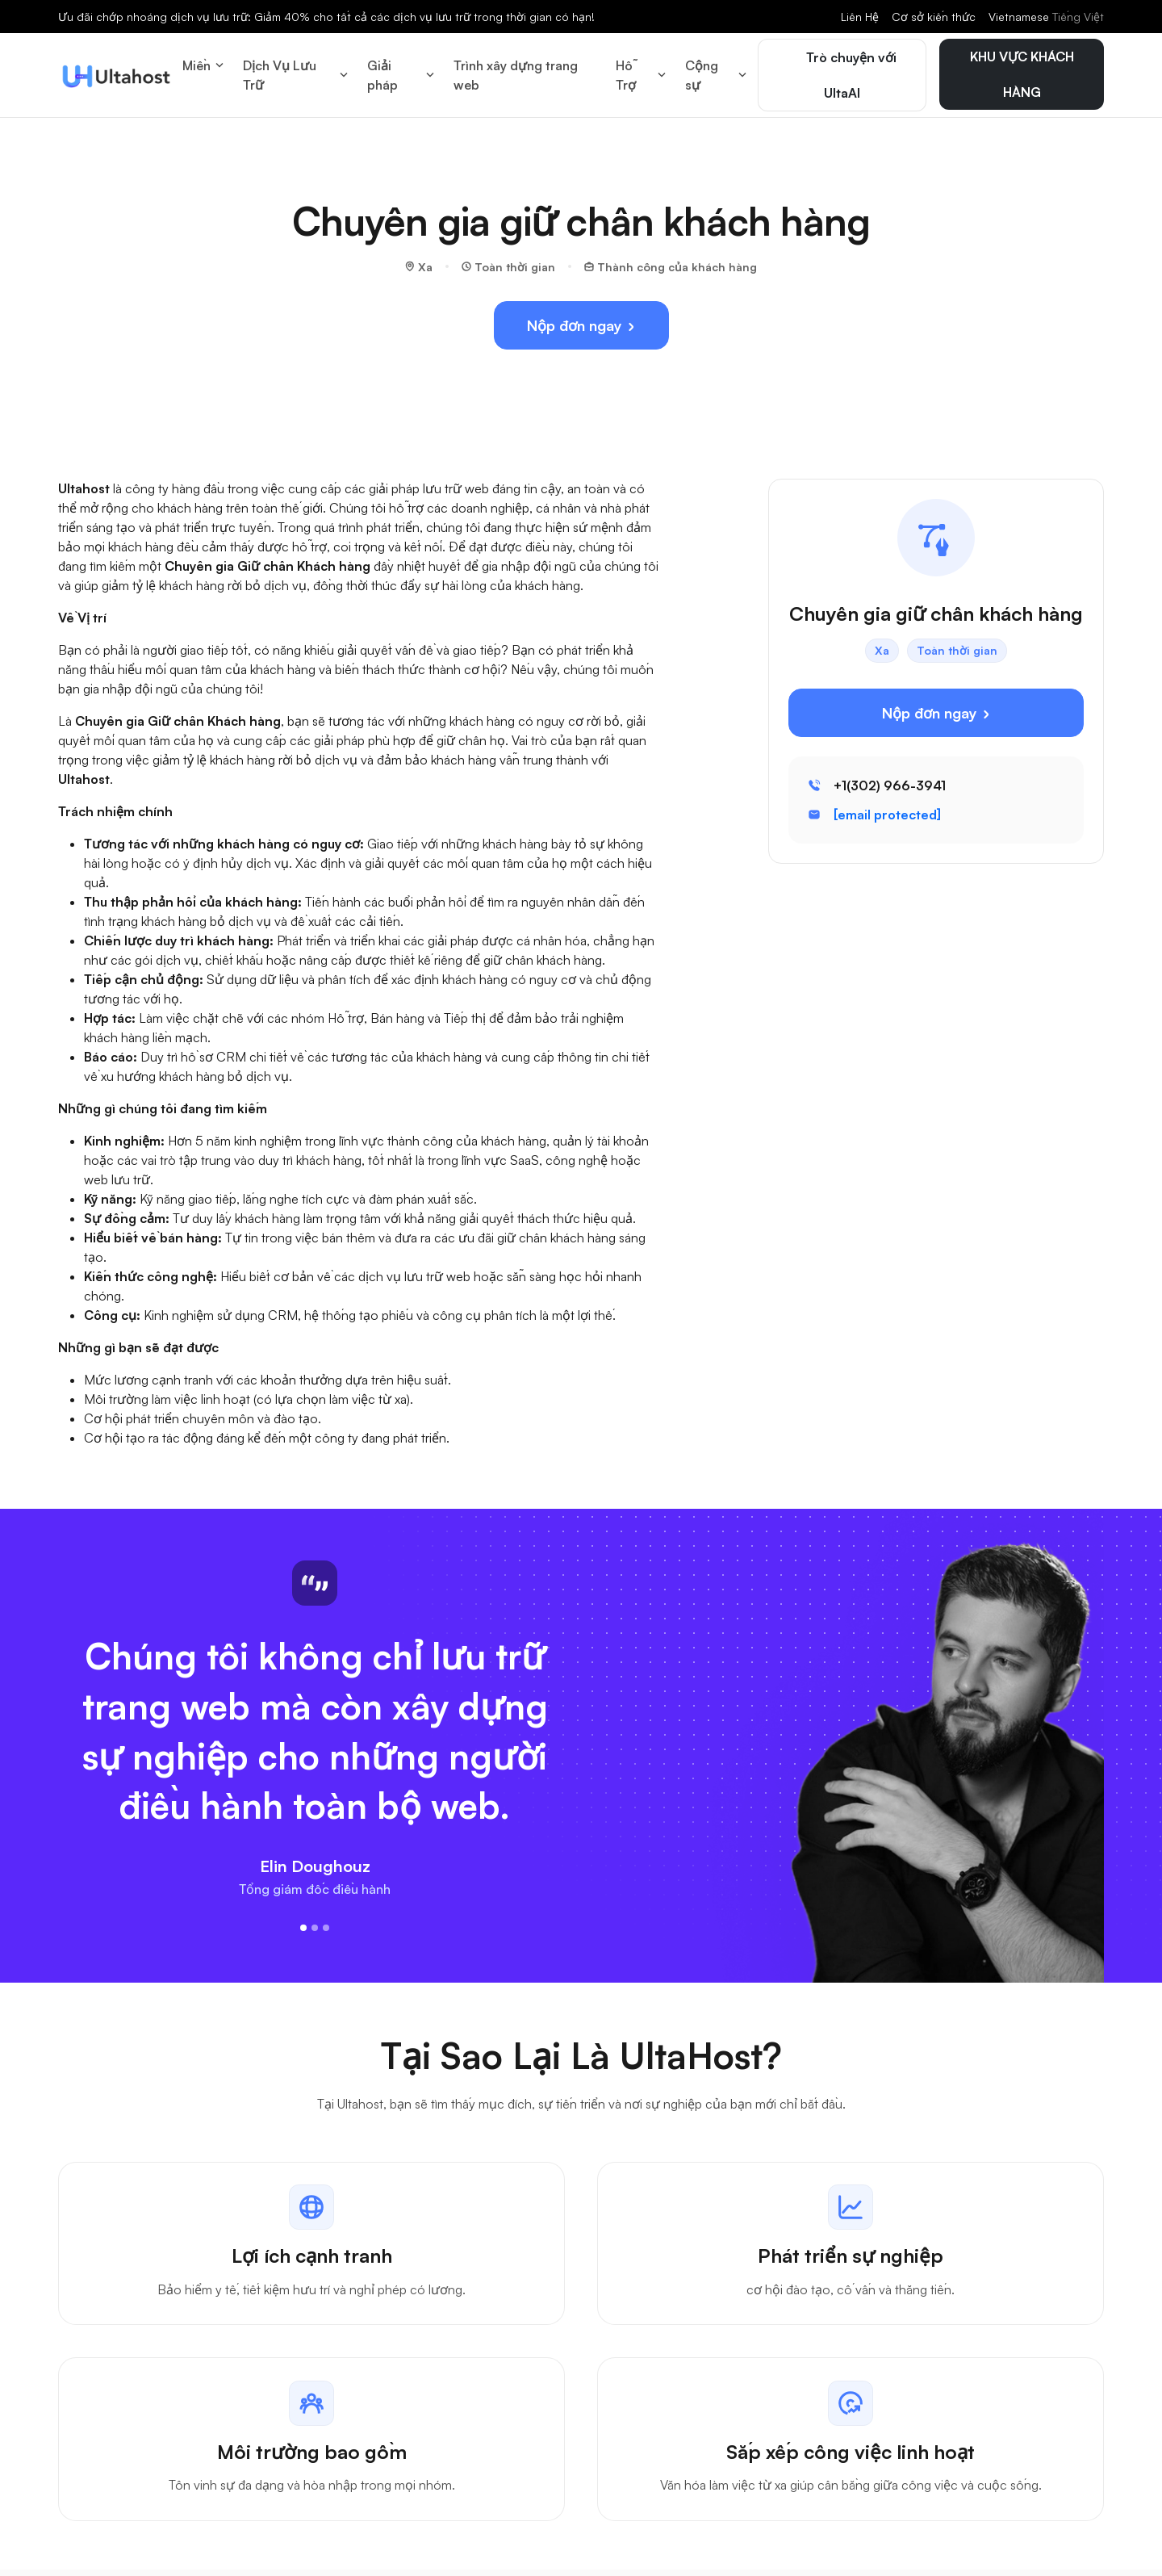 The image size is (1162, 2576). Describe the element at coordinates (581, 317) in the screenshot. I see `Nộp đơn ngay` at that location.